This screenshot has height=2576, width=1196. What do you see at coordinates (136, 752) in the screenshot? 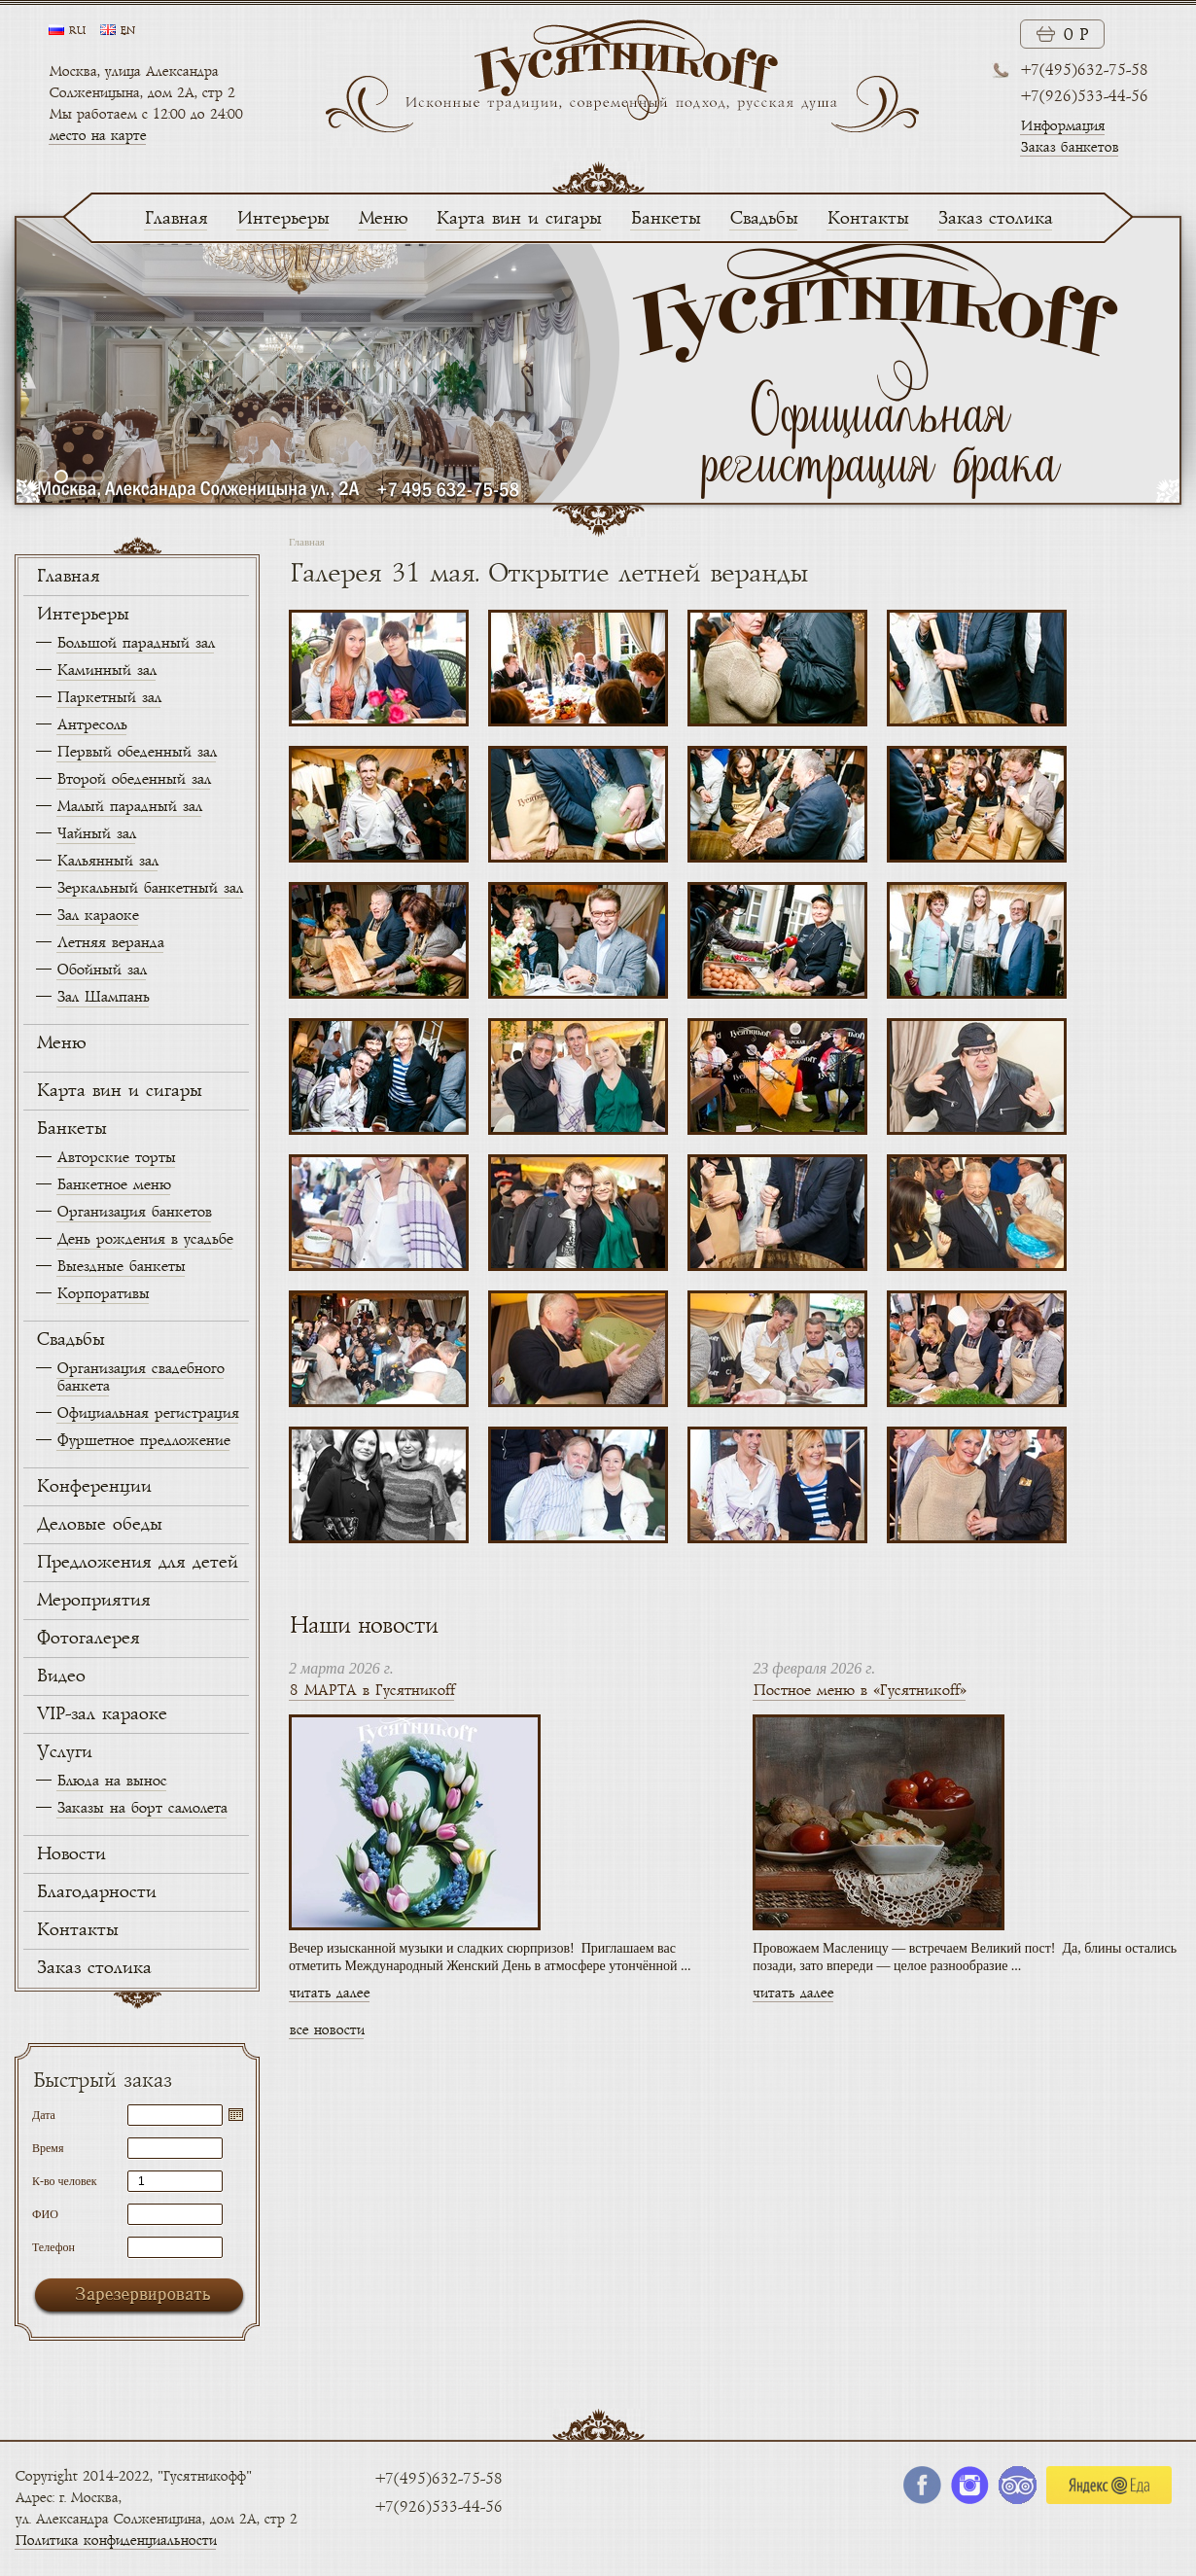
I see `Первый обеденный зал` at bounding box center [136, 752].